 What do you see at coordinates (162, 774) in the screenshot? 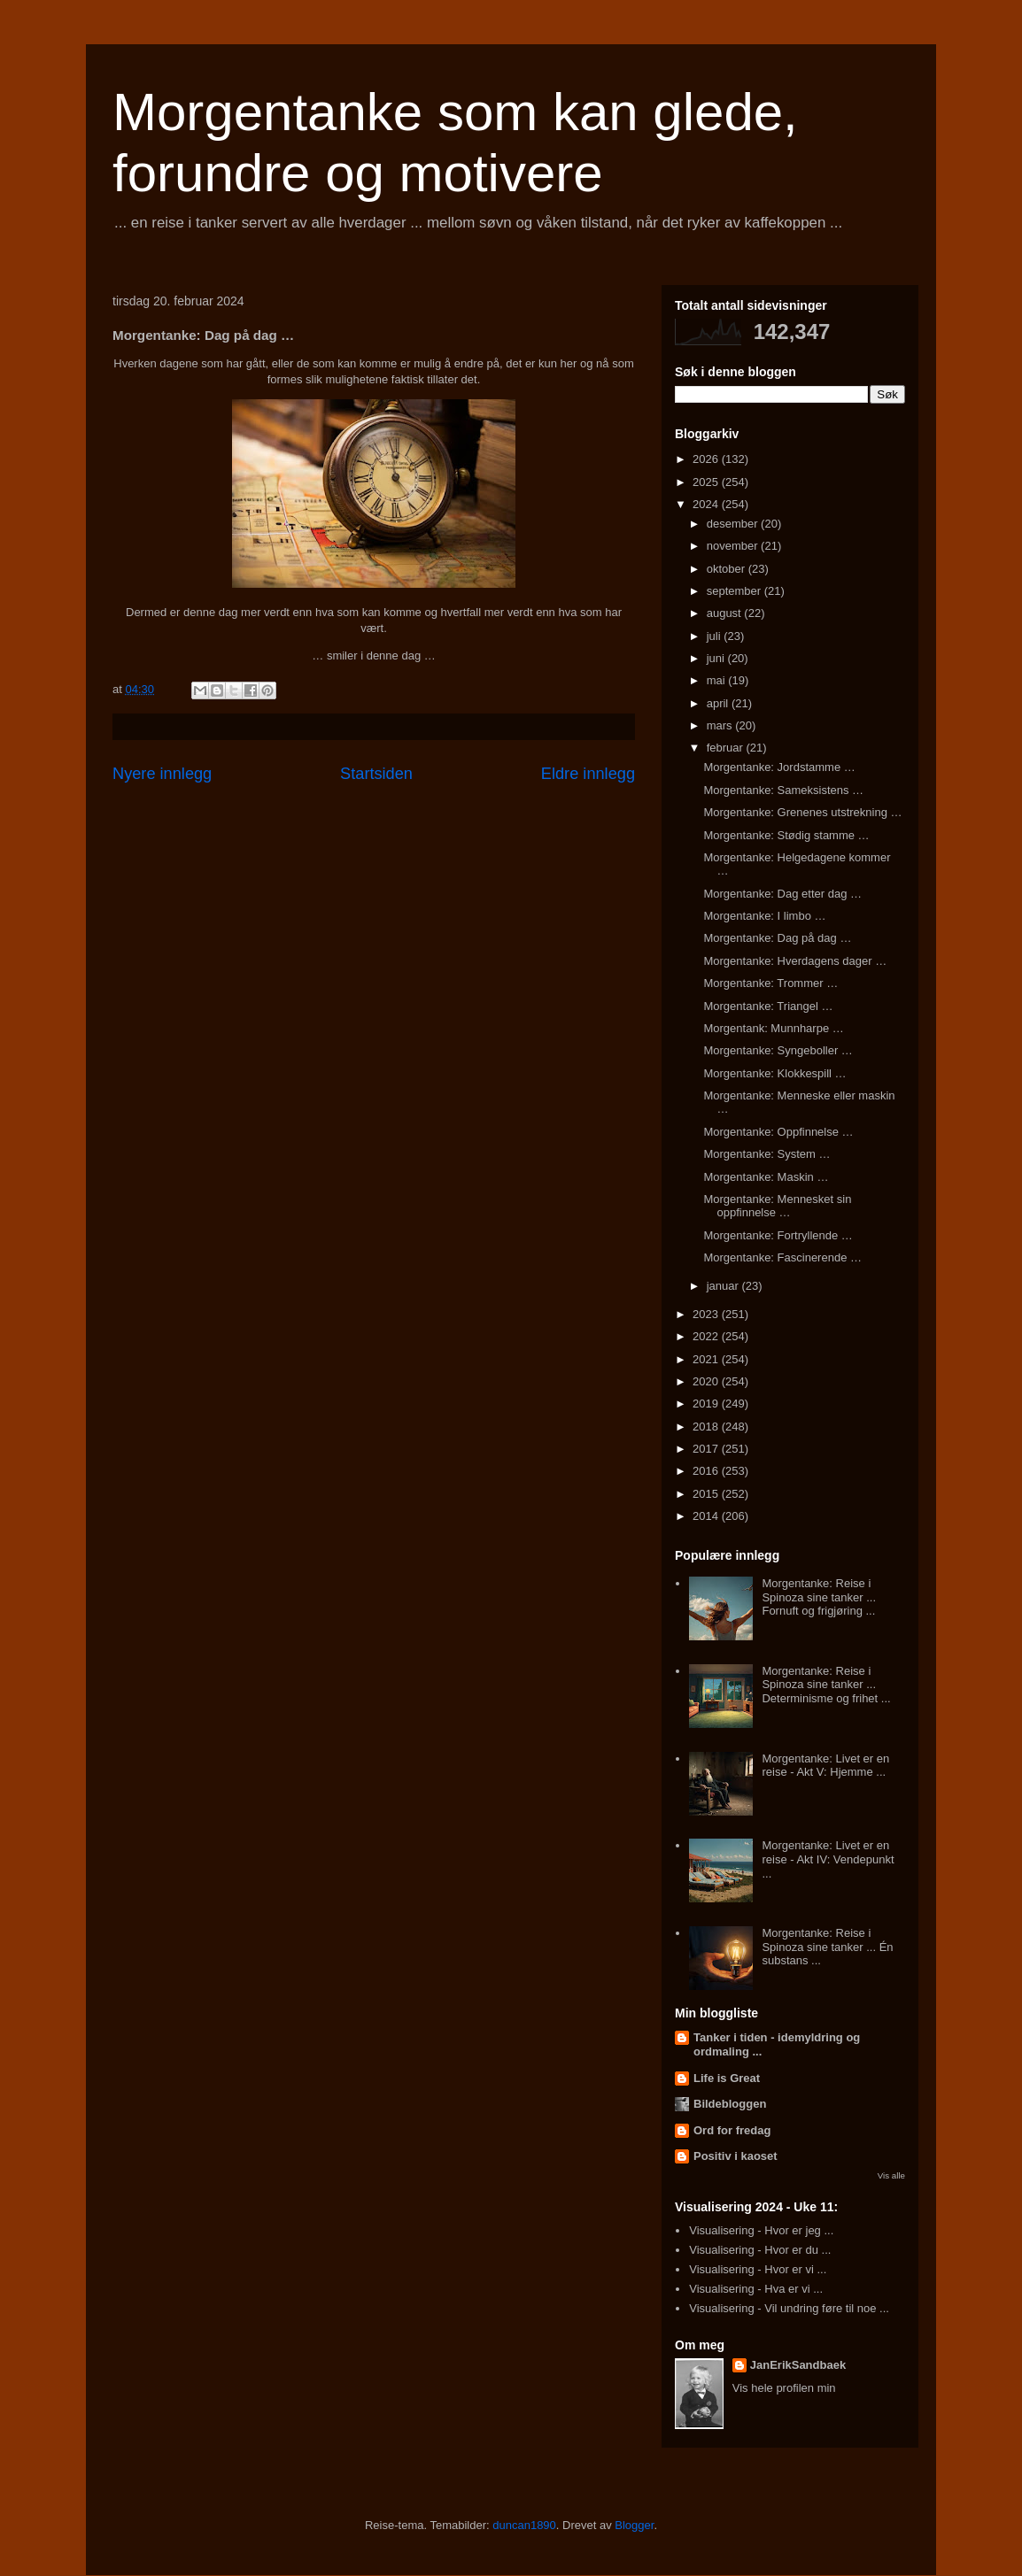
I see `Nyere innlegg` at bounding box center [162, 774].